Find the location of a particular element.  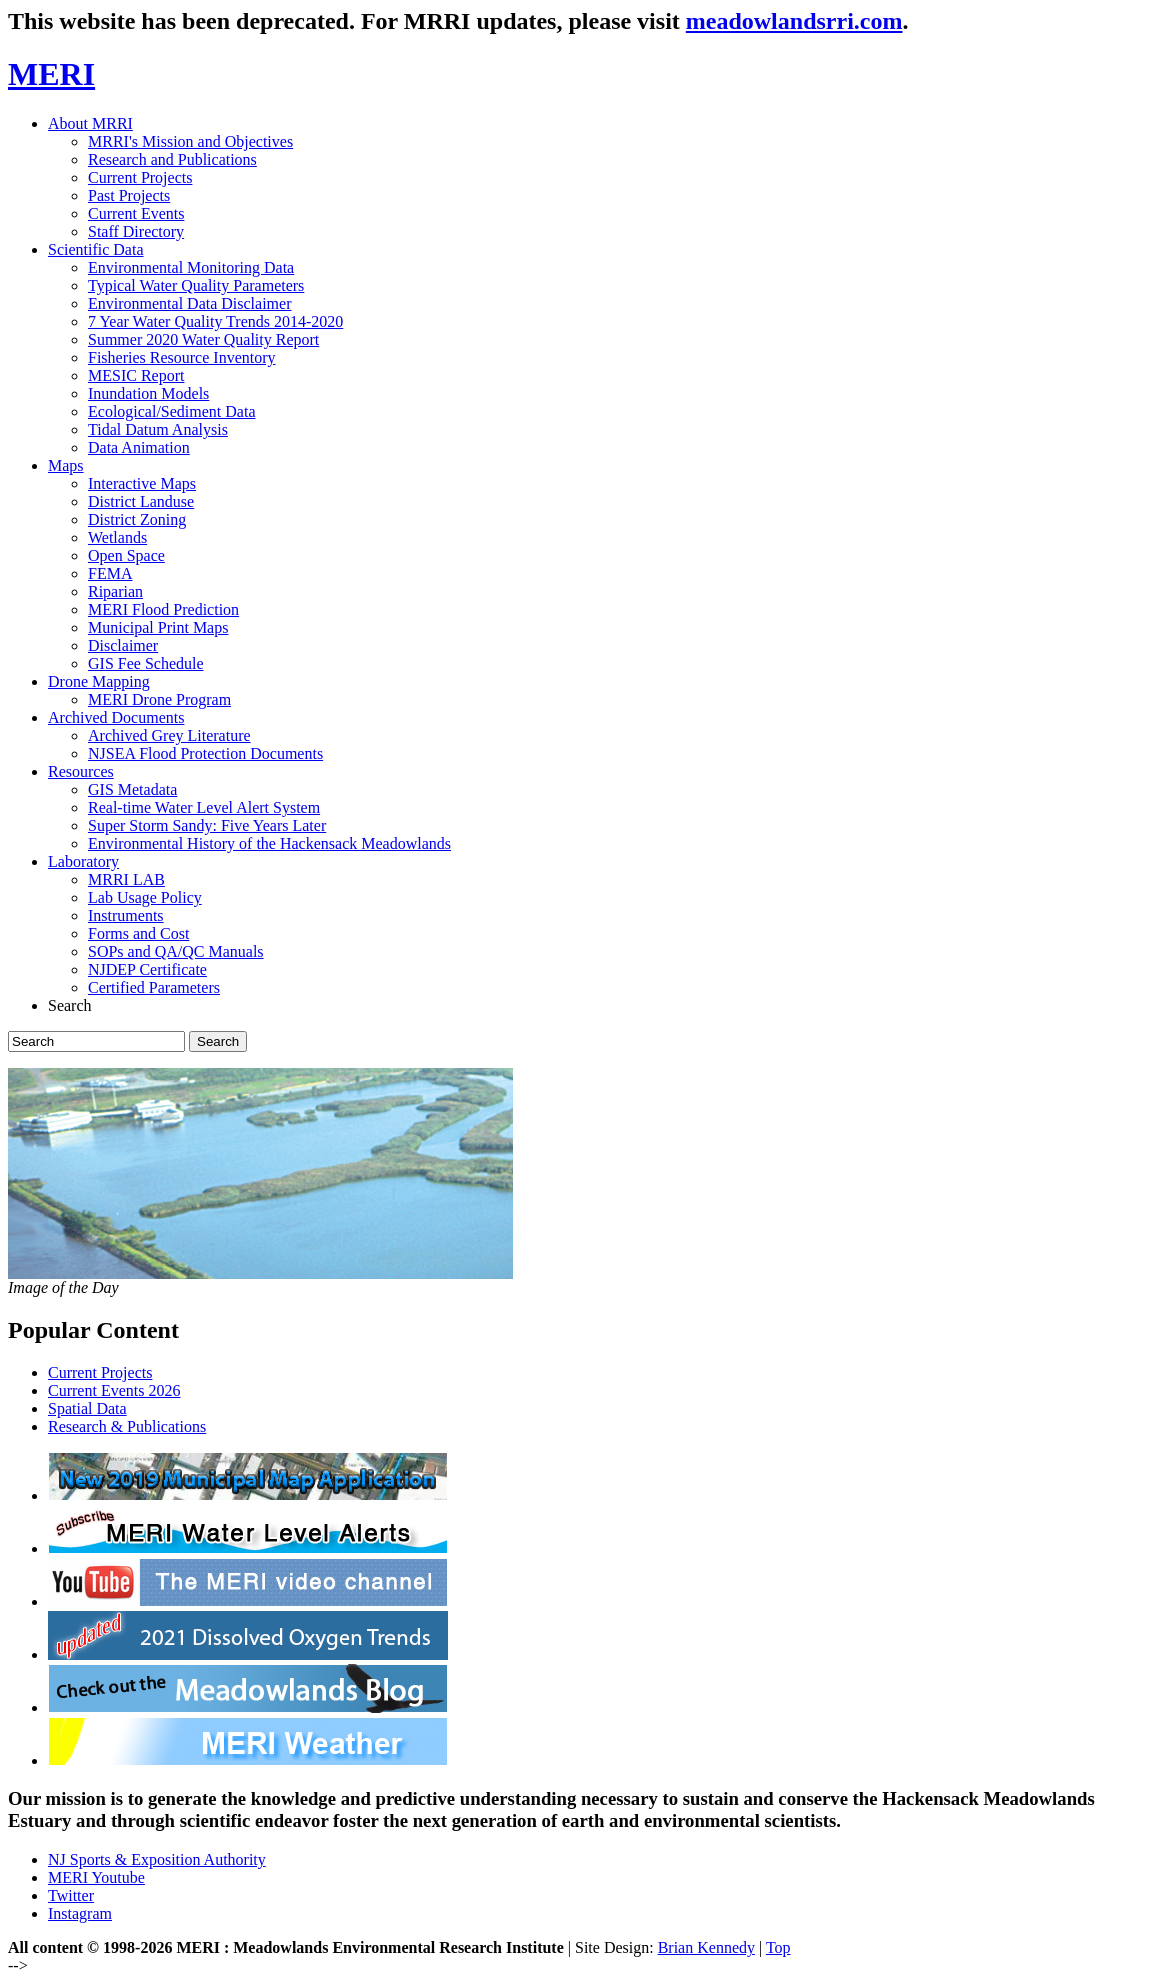

Typical Water Quality Parameters is located at coordinates (196, 285).